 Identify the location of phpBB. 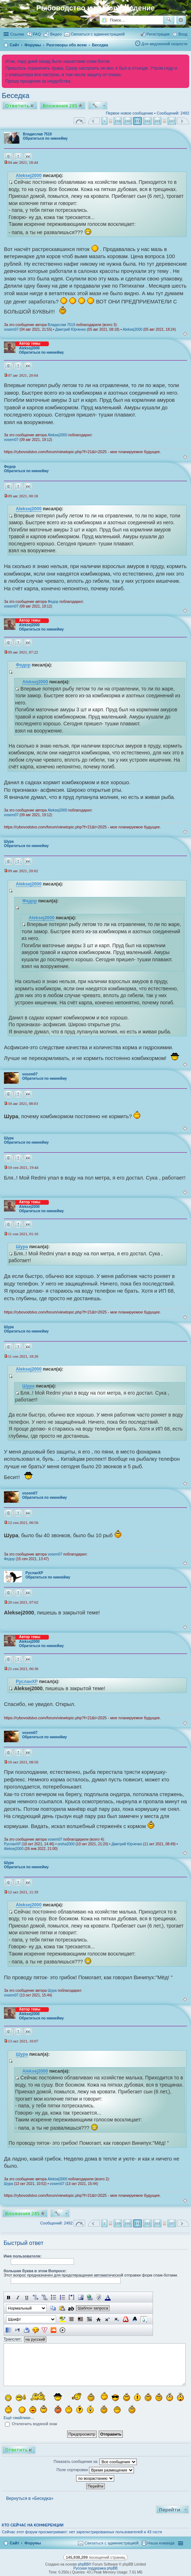
(83, 2564).